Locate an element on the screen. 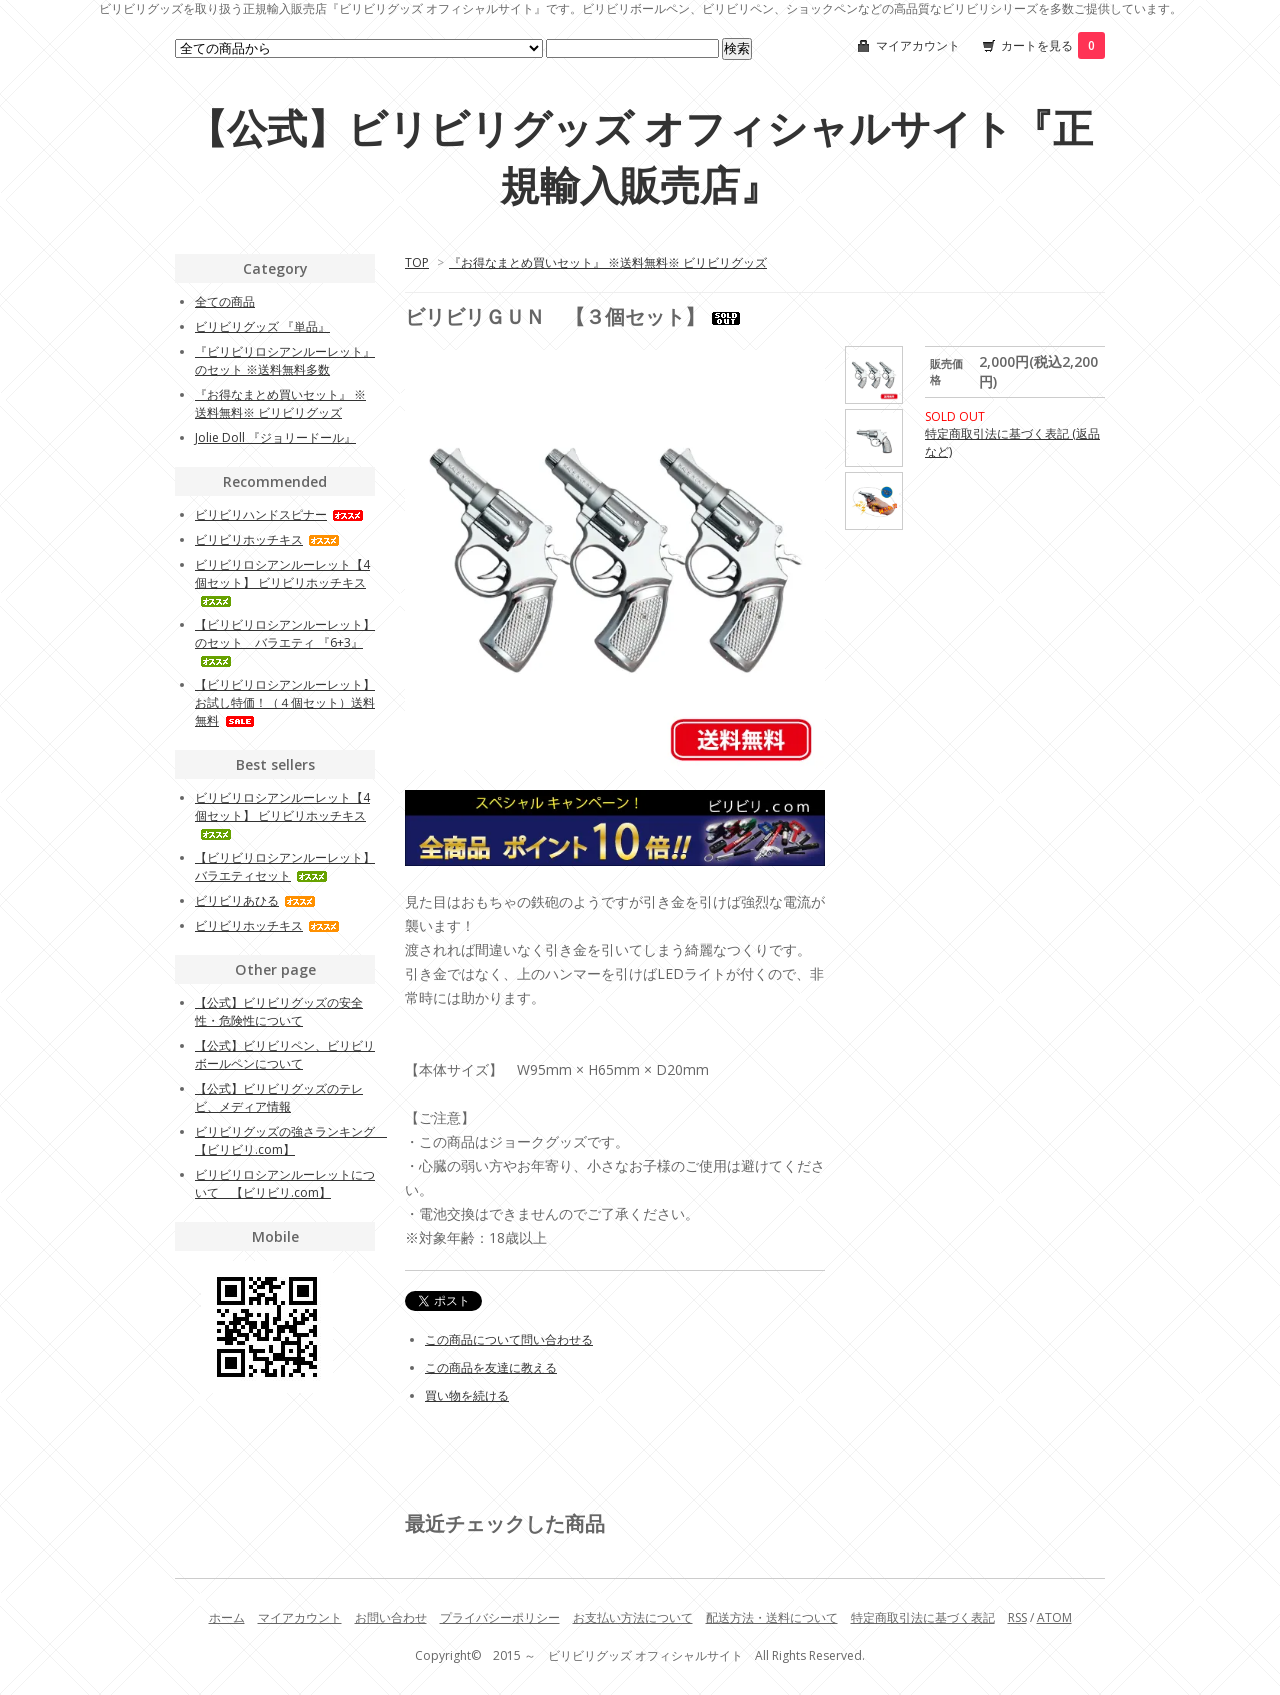 The image size is (1280, 1695). 【公式】ビリビリグッズの安全性・危険性について is located at coordinates (279, 1011).